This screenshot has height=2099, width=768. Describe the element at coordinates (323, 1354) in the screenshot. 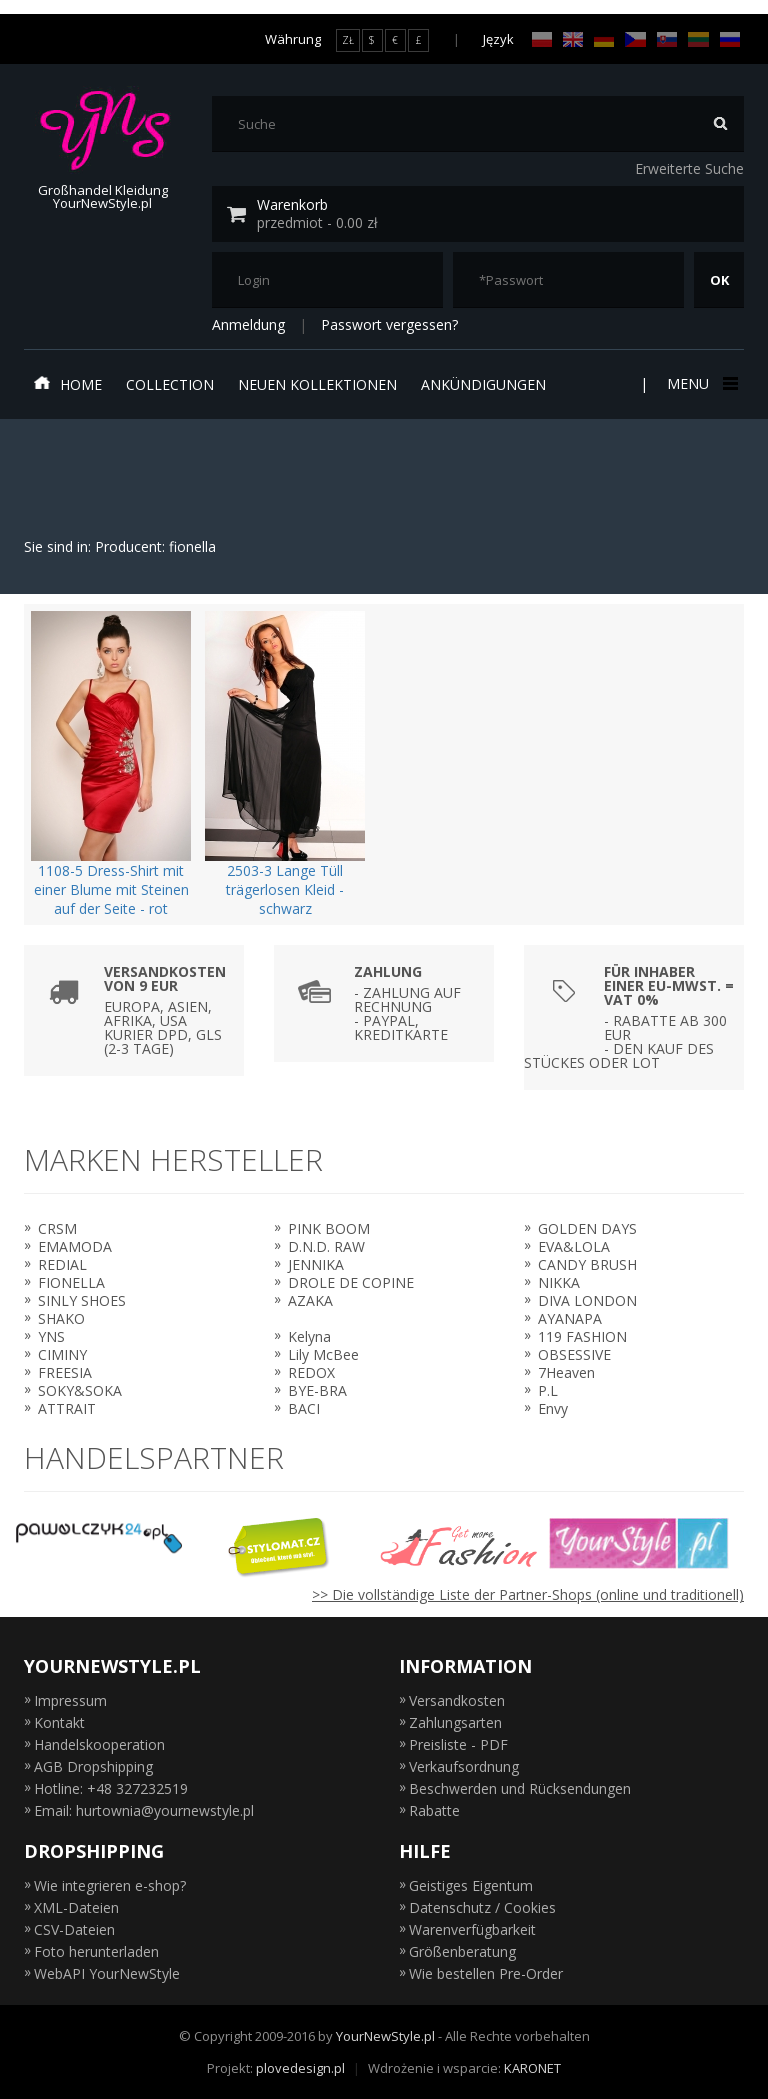

I see `Lily McBee` at that location.